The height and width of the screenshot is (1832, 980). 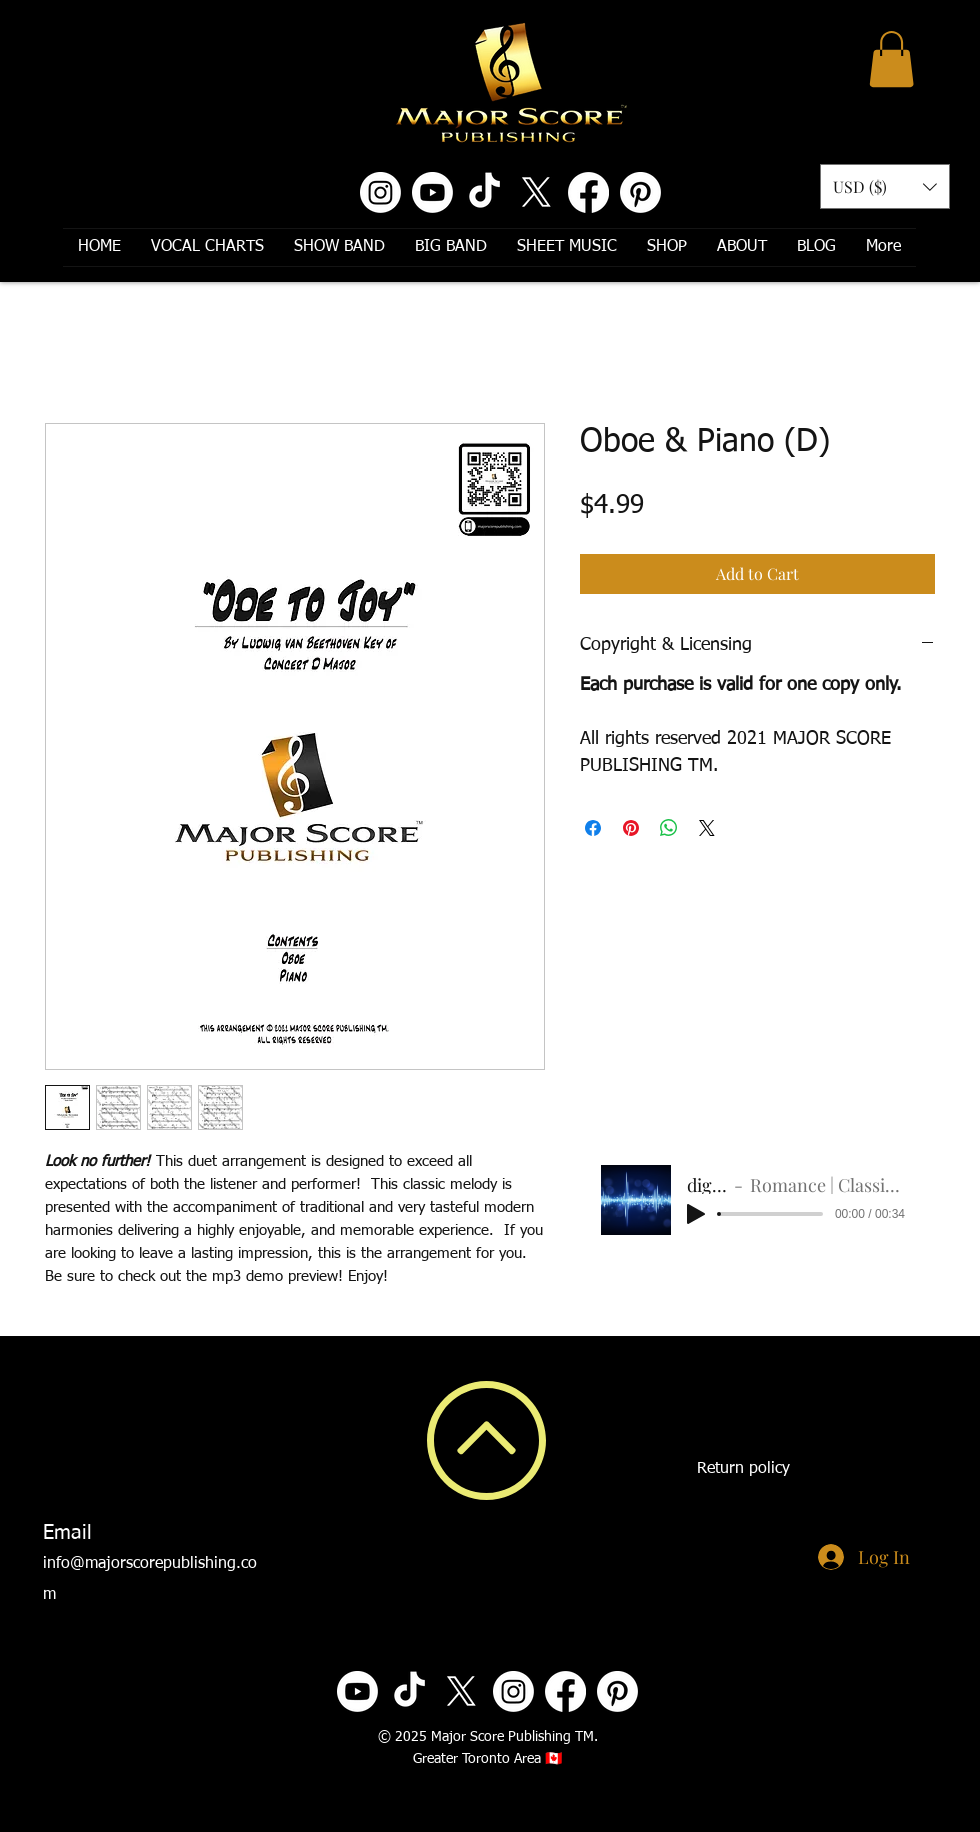 I want to click on [Youtube], so click(x=432, y=192).